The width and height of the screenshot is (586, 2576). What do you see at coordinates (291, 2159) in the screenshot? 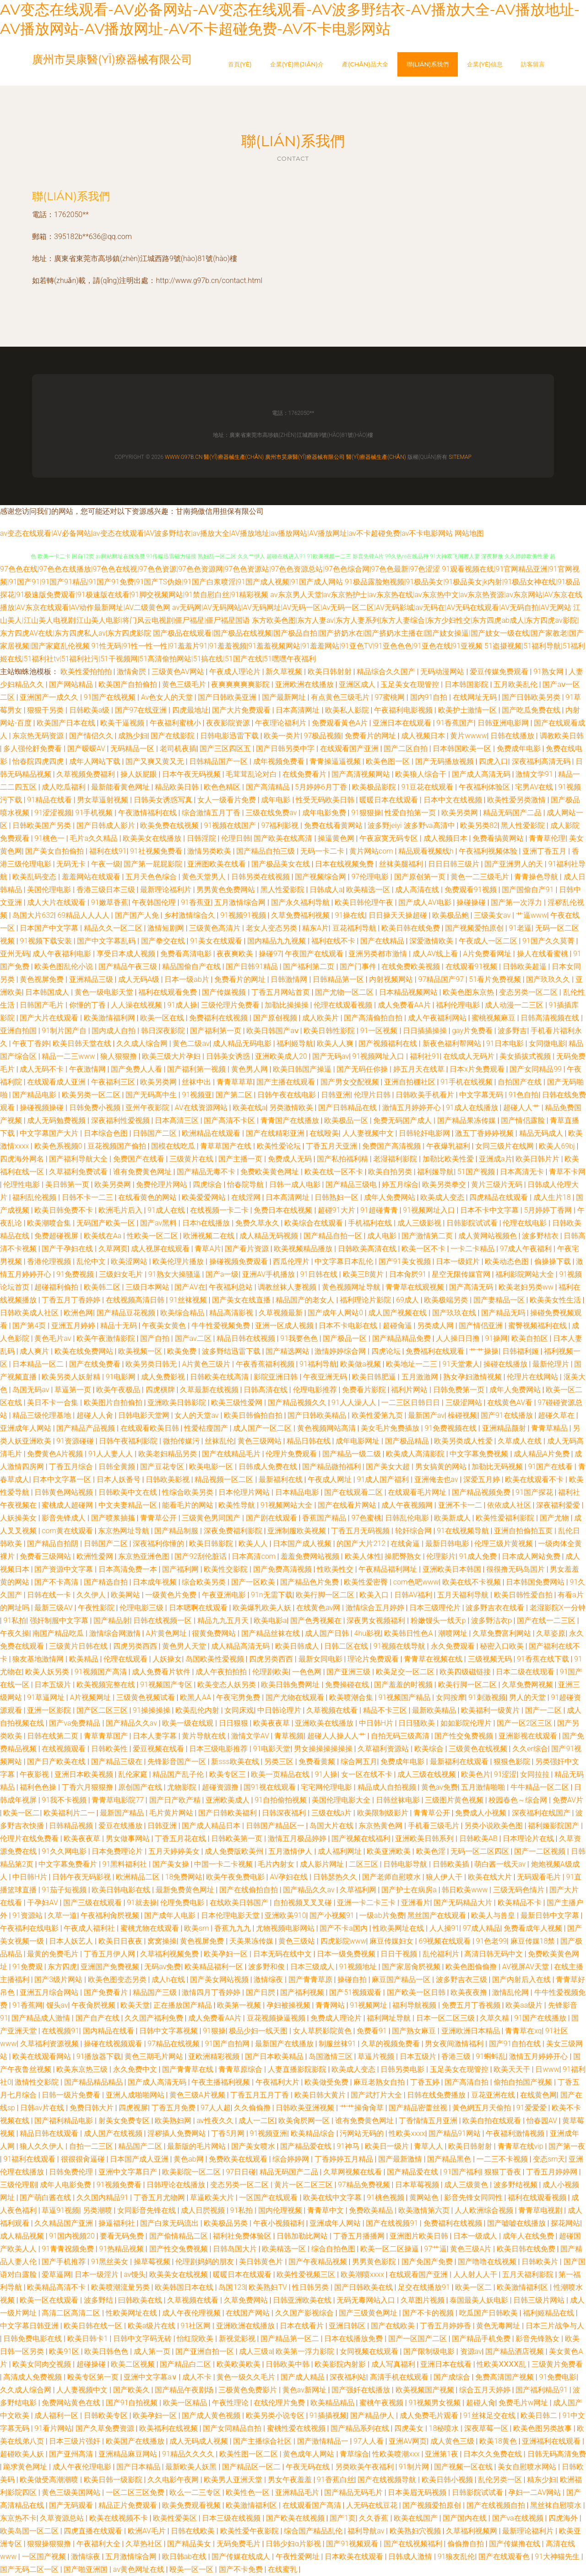
I see `综合婷婷网` at bounding box center [291, 2159].